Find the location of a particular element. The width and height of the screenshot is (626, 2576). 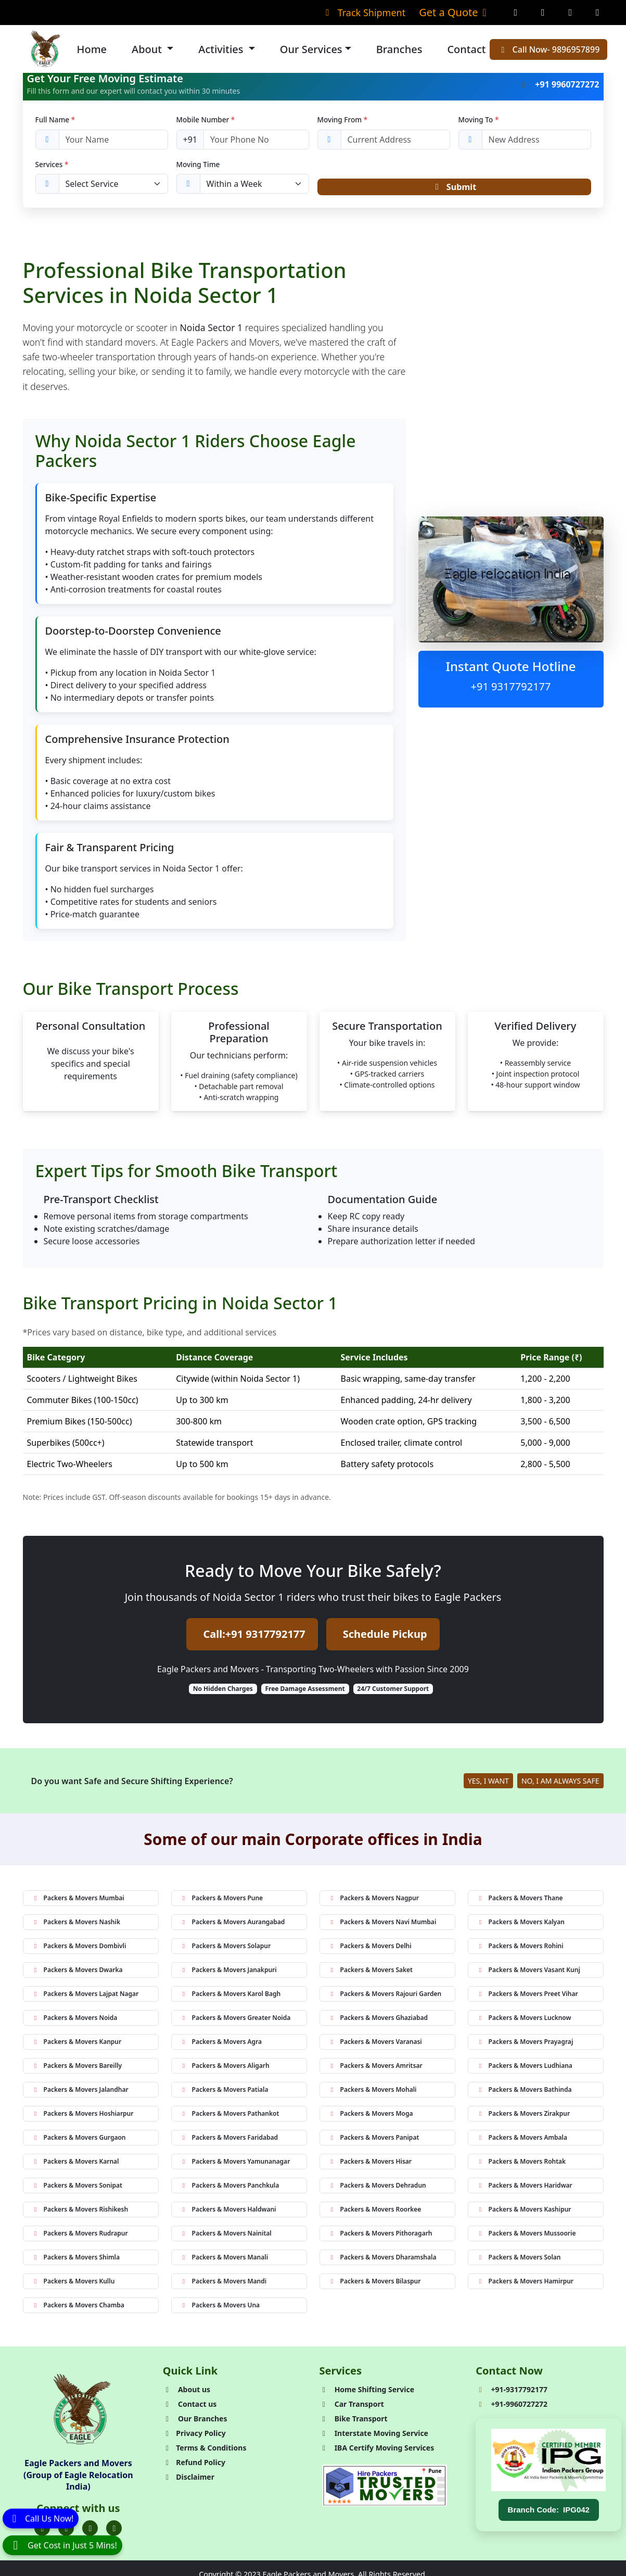

About us is located at coordinates (186, 2392).